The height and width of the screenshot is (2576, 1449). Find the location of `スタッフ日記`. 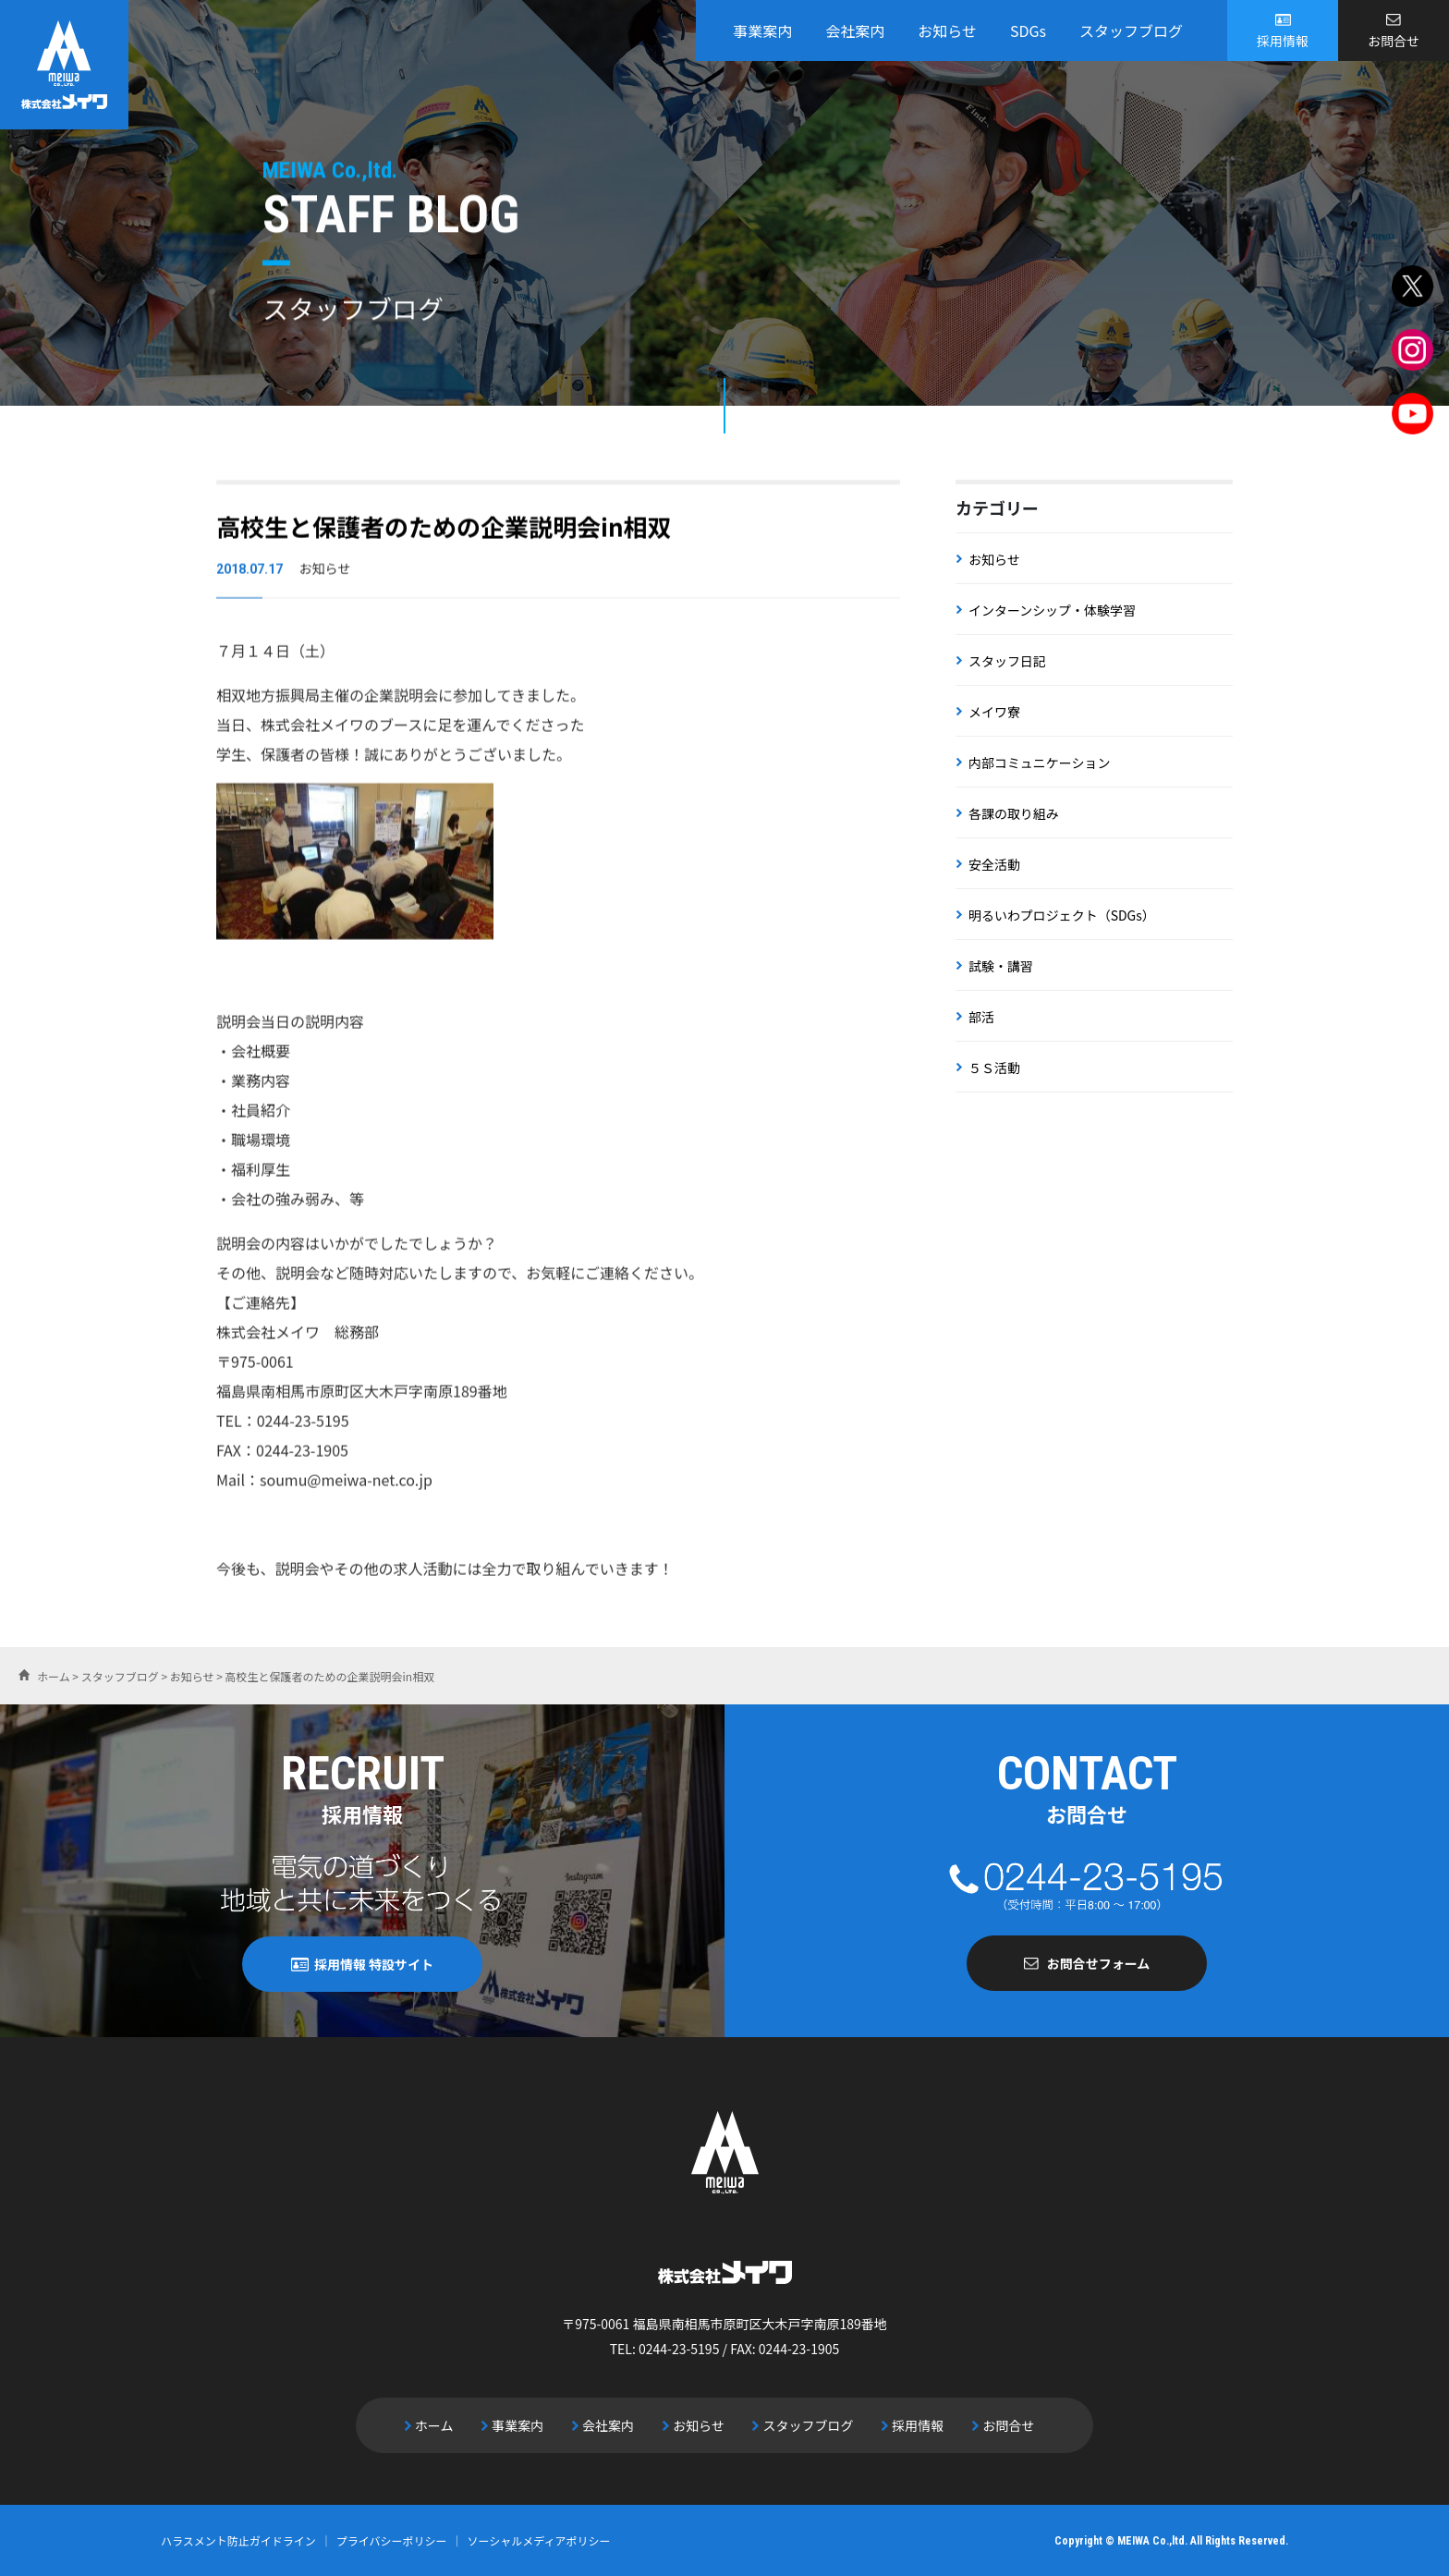

スタッフ日記 is located at coordinates (1007, 661).